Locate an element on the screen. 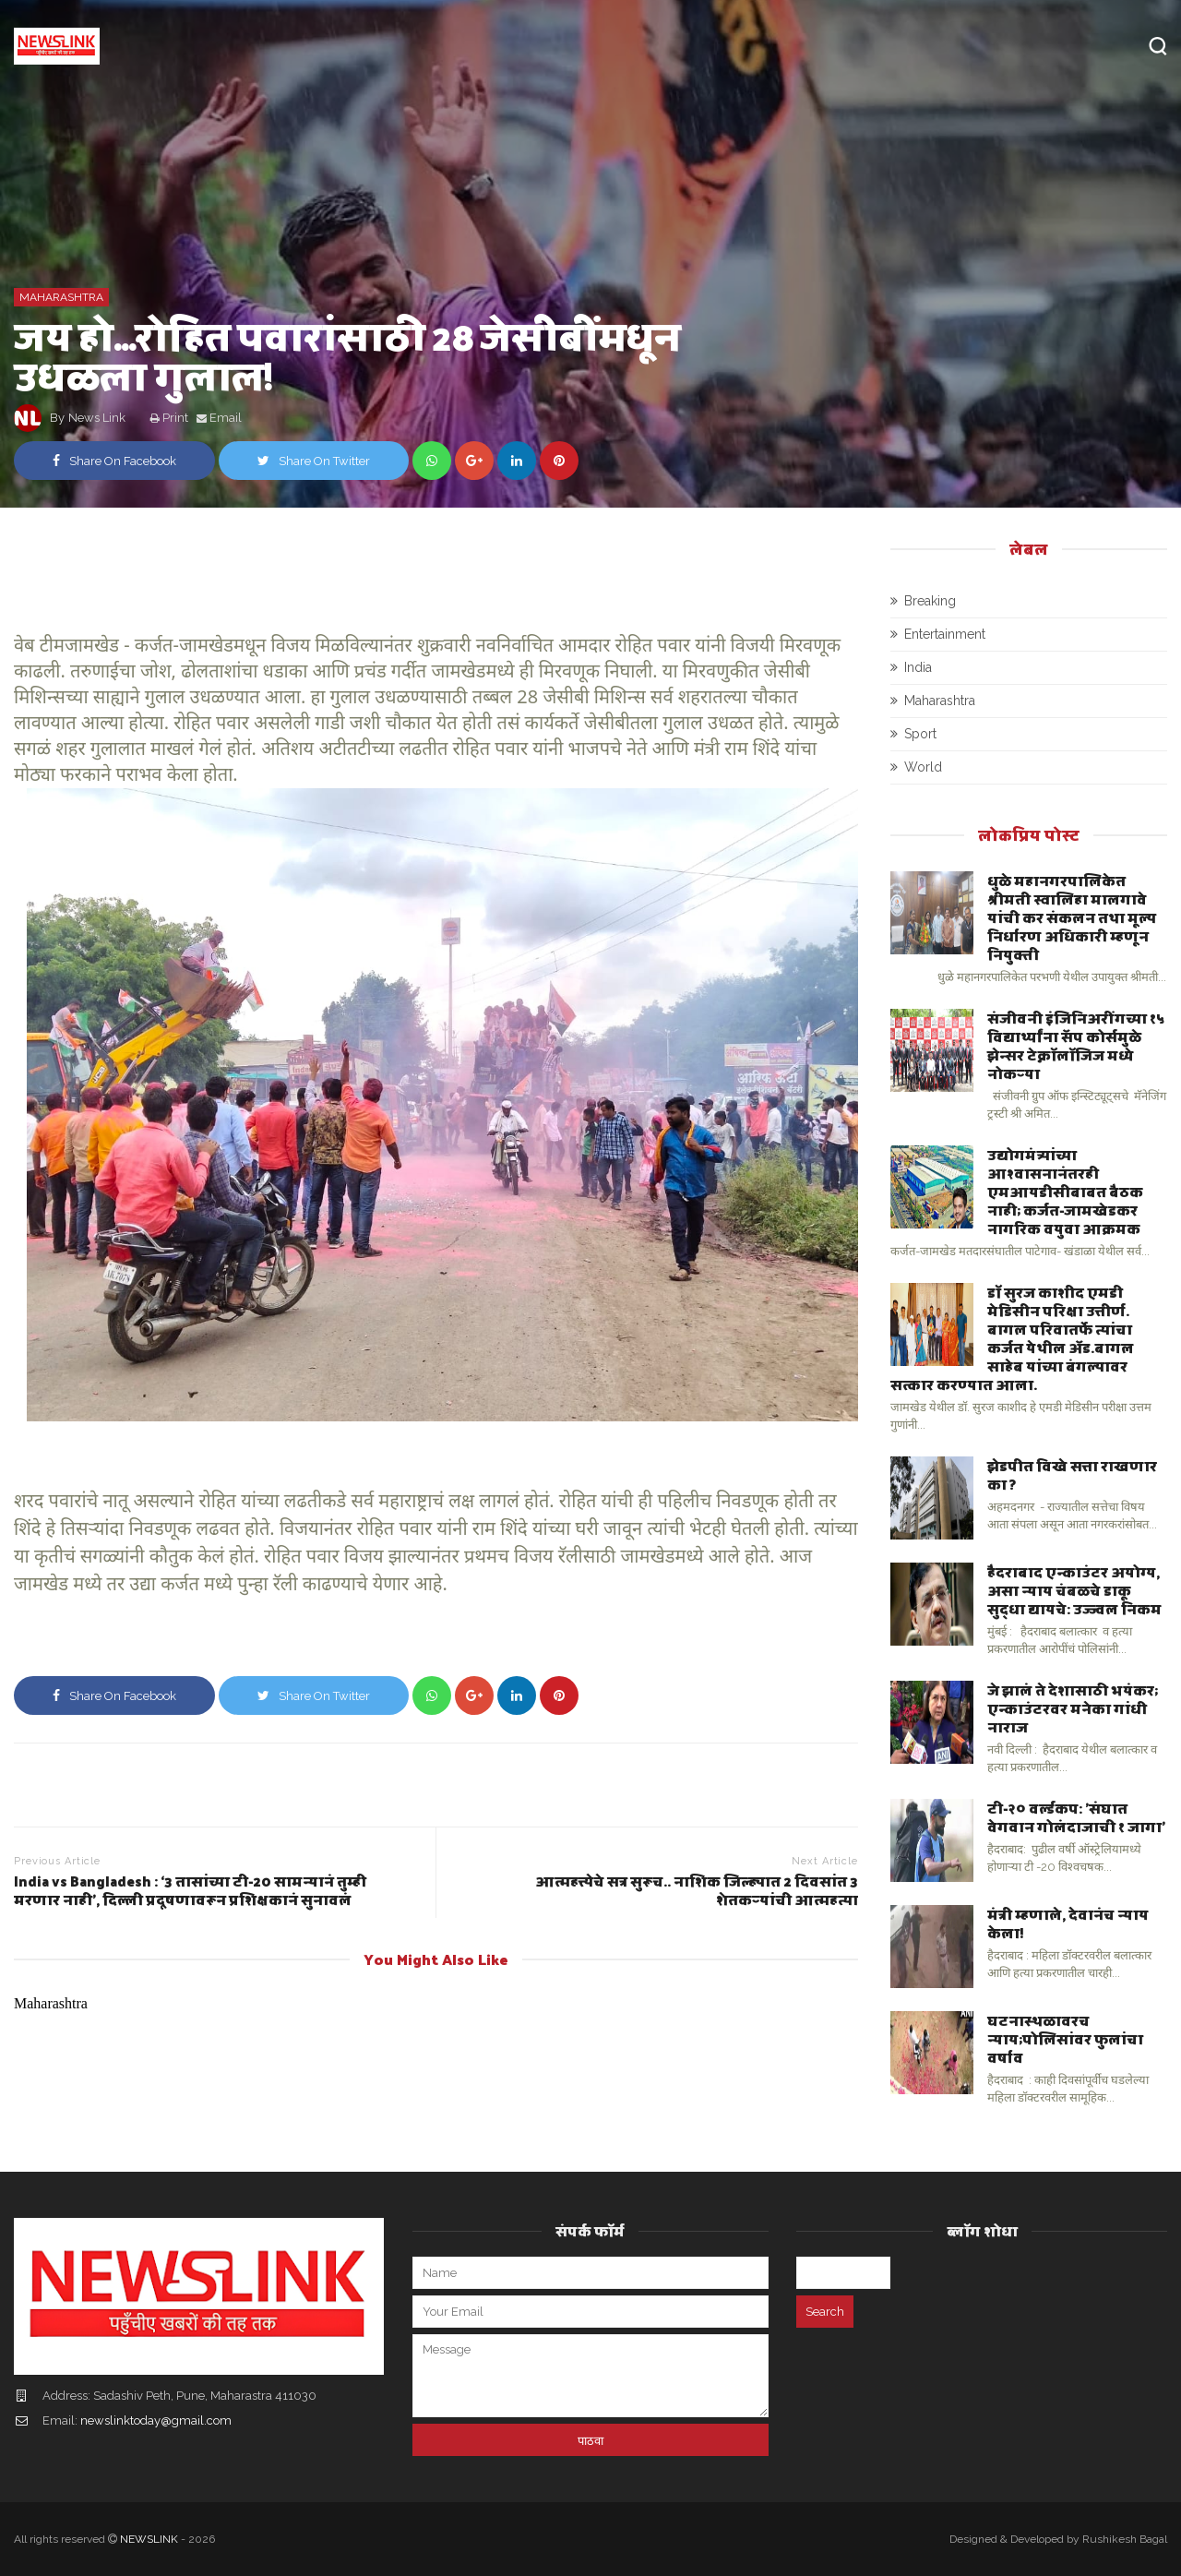 This screenshot has width=1181, height=2576. मंत्री म्हणाले, देवानंच न्याय केला! is located at coordinates (1068, 1923).